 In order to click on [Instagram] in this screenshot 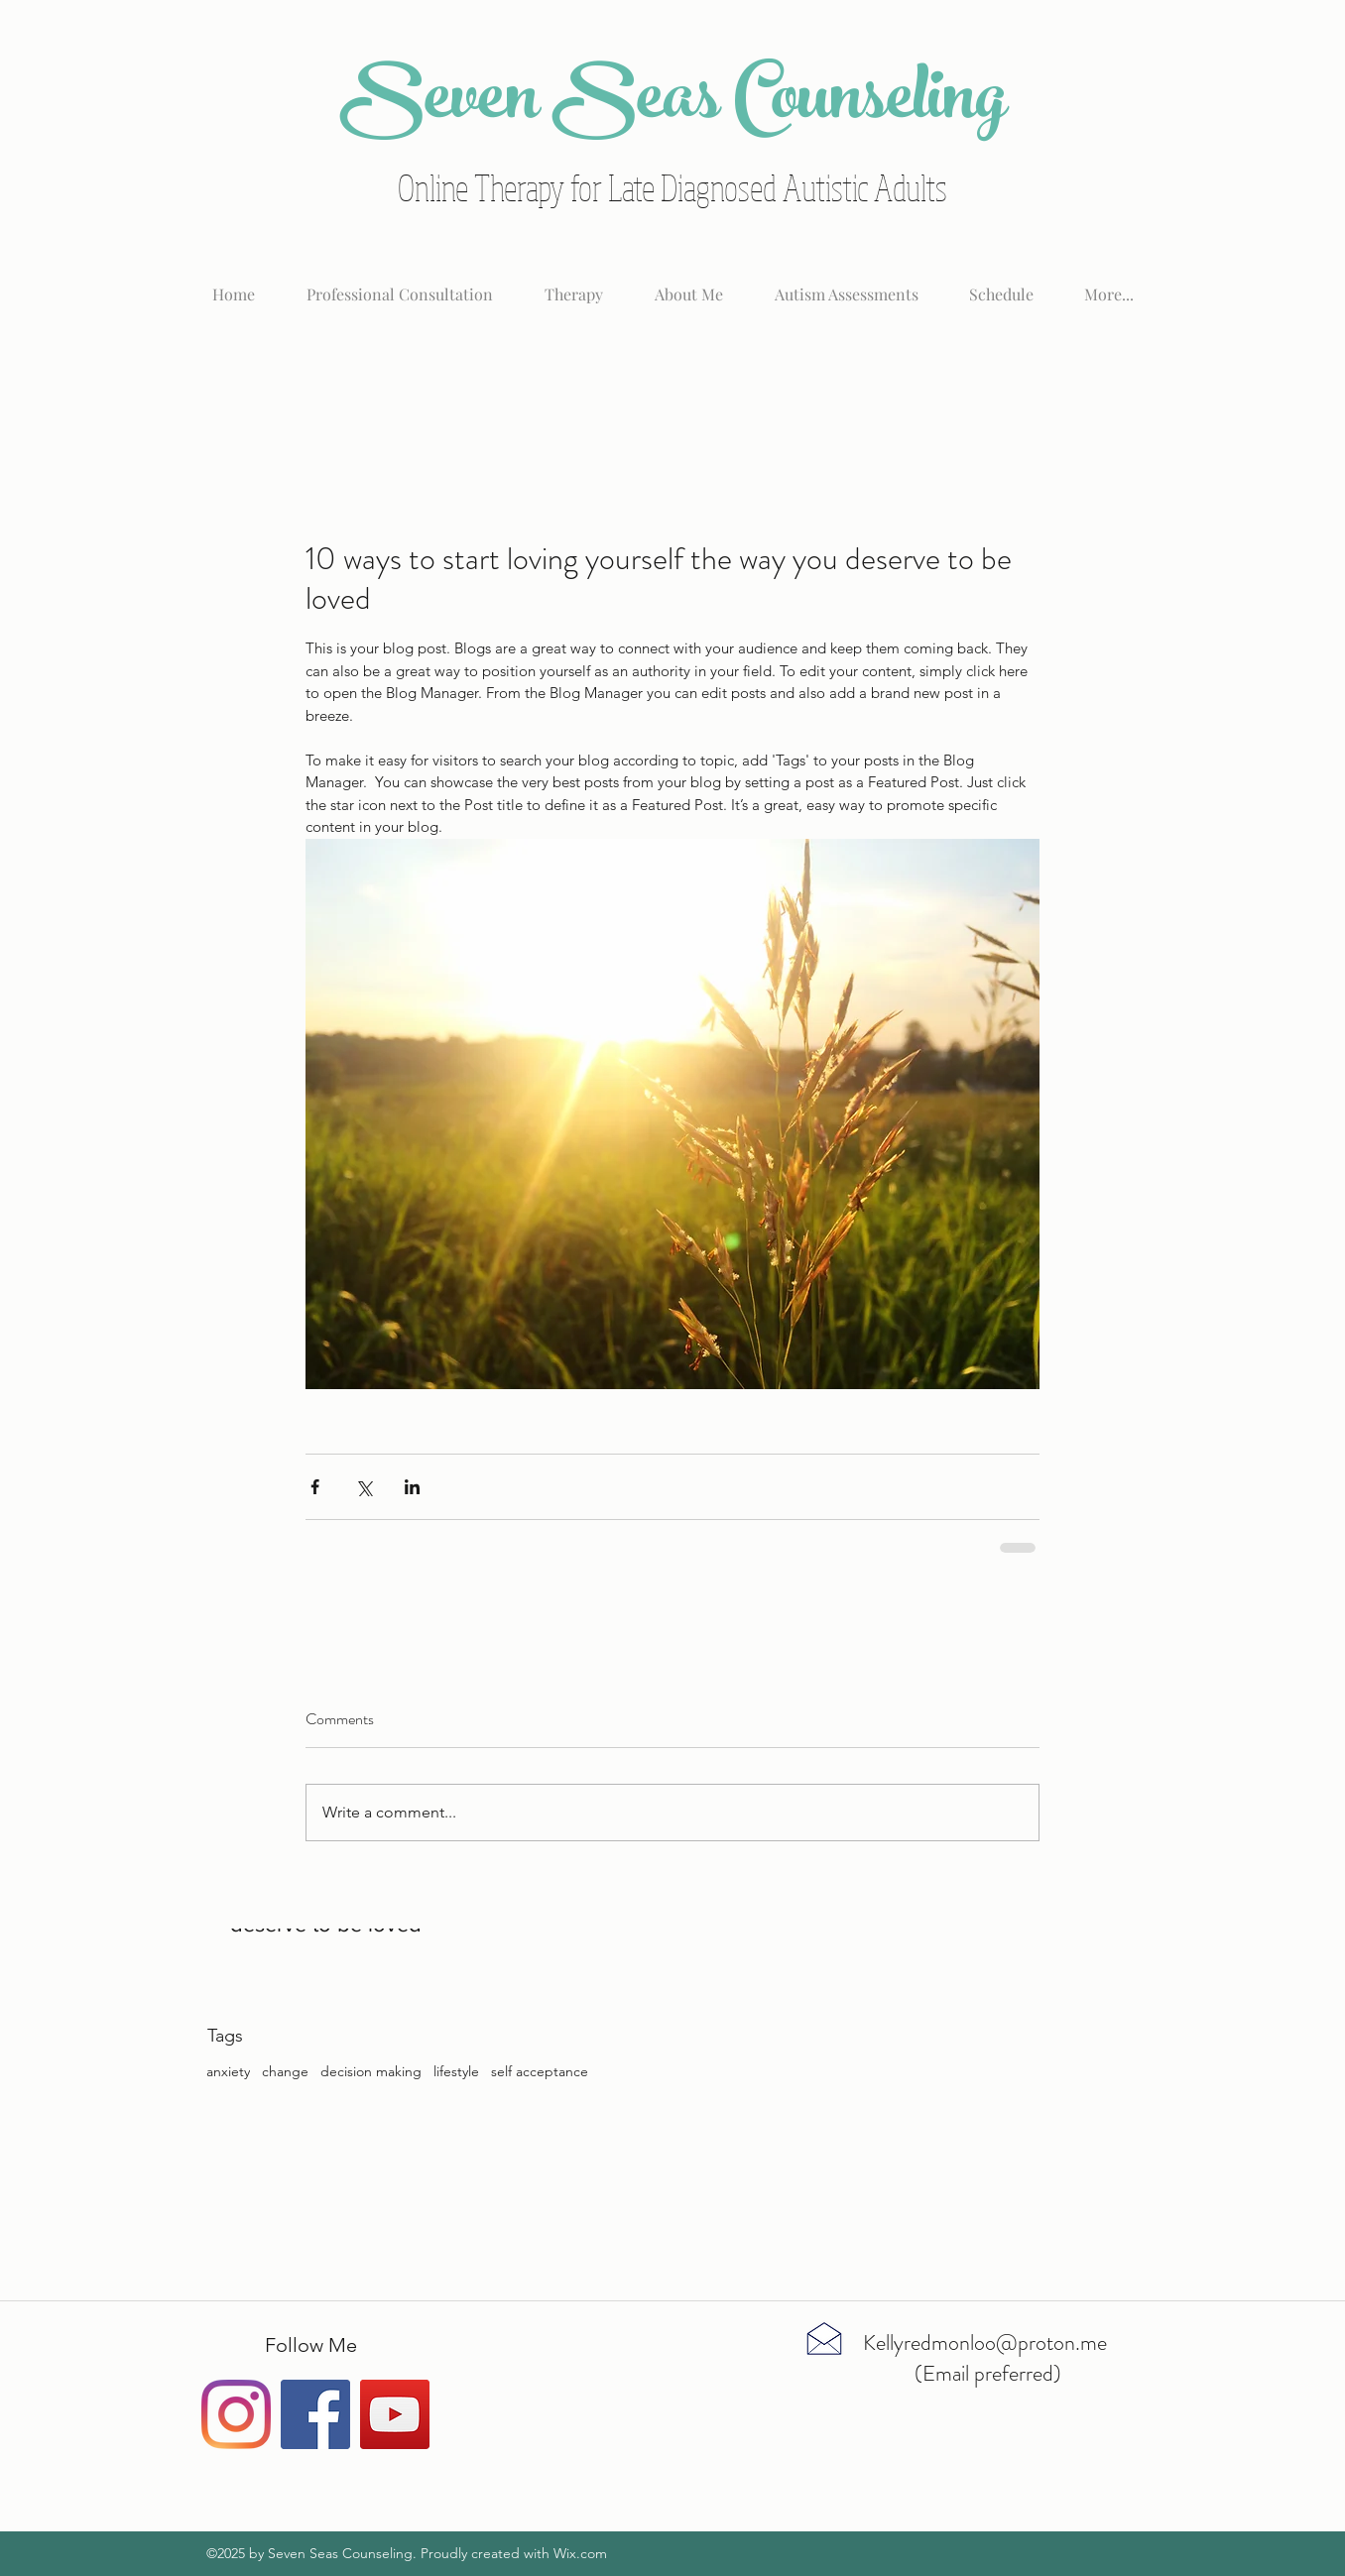, I will do `click(236, 2414)`.